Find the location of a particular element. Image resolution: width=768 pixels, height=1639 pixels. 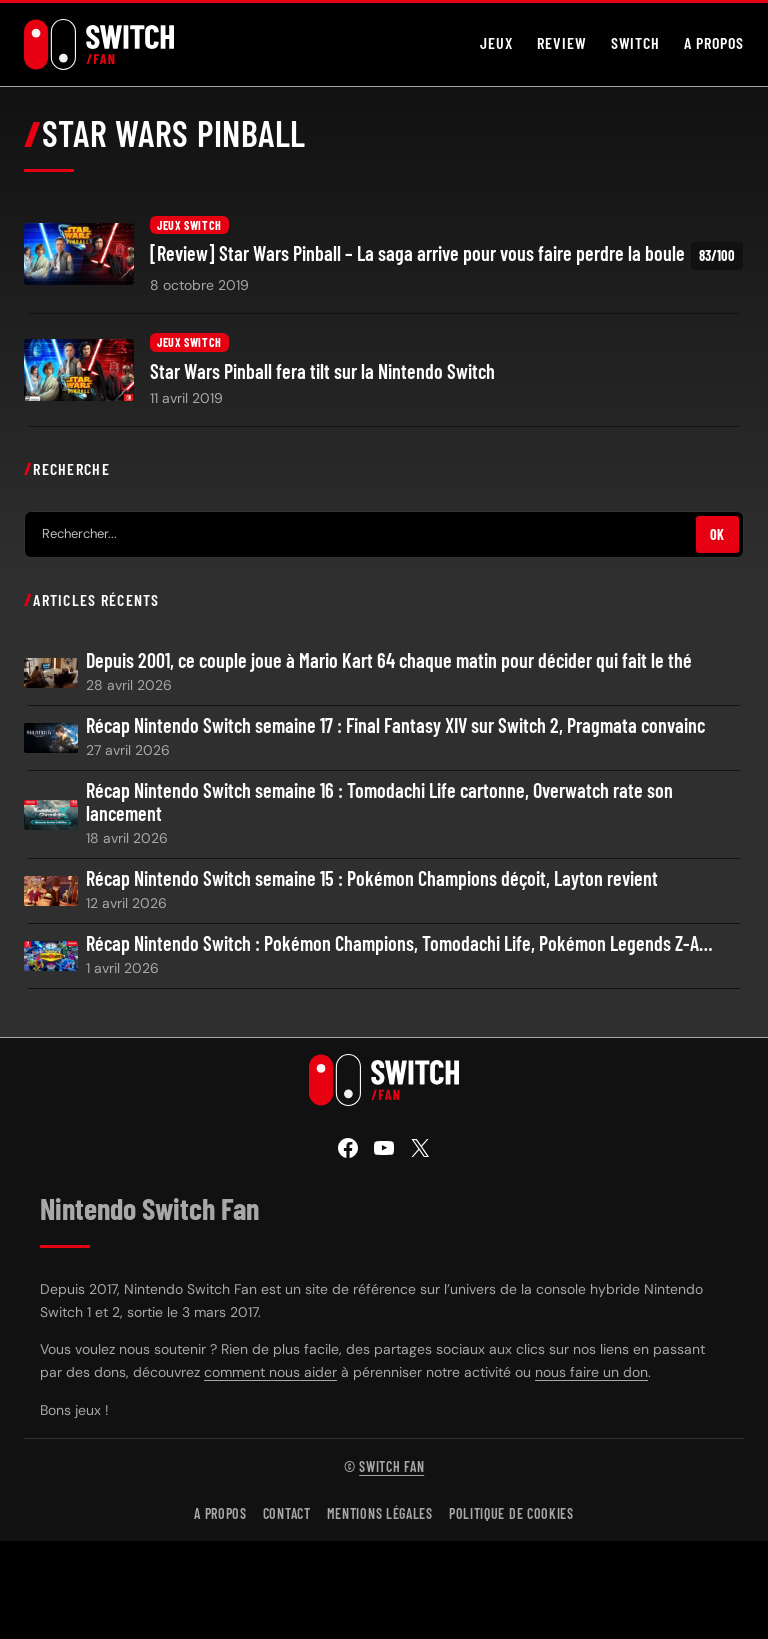

Récap Nintendo Switch semaine 15 : Pokémon Champions déçoit, Layton revient is located at coordinates (372, 878).